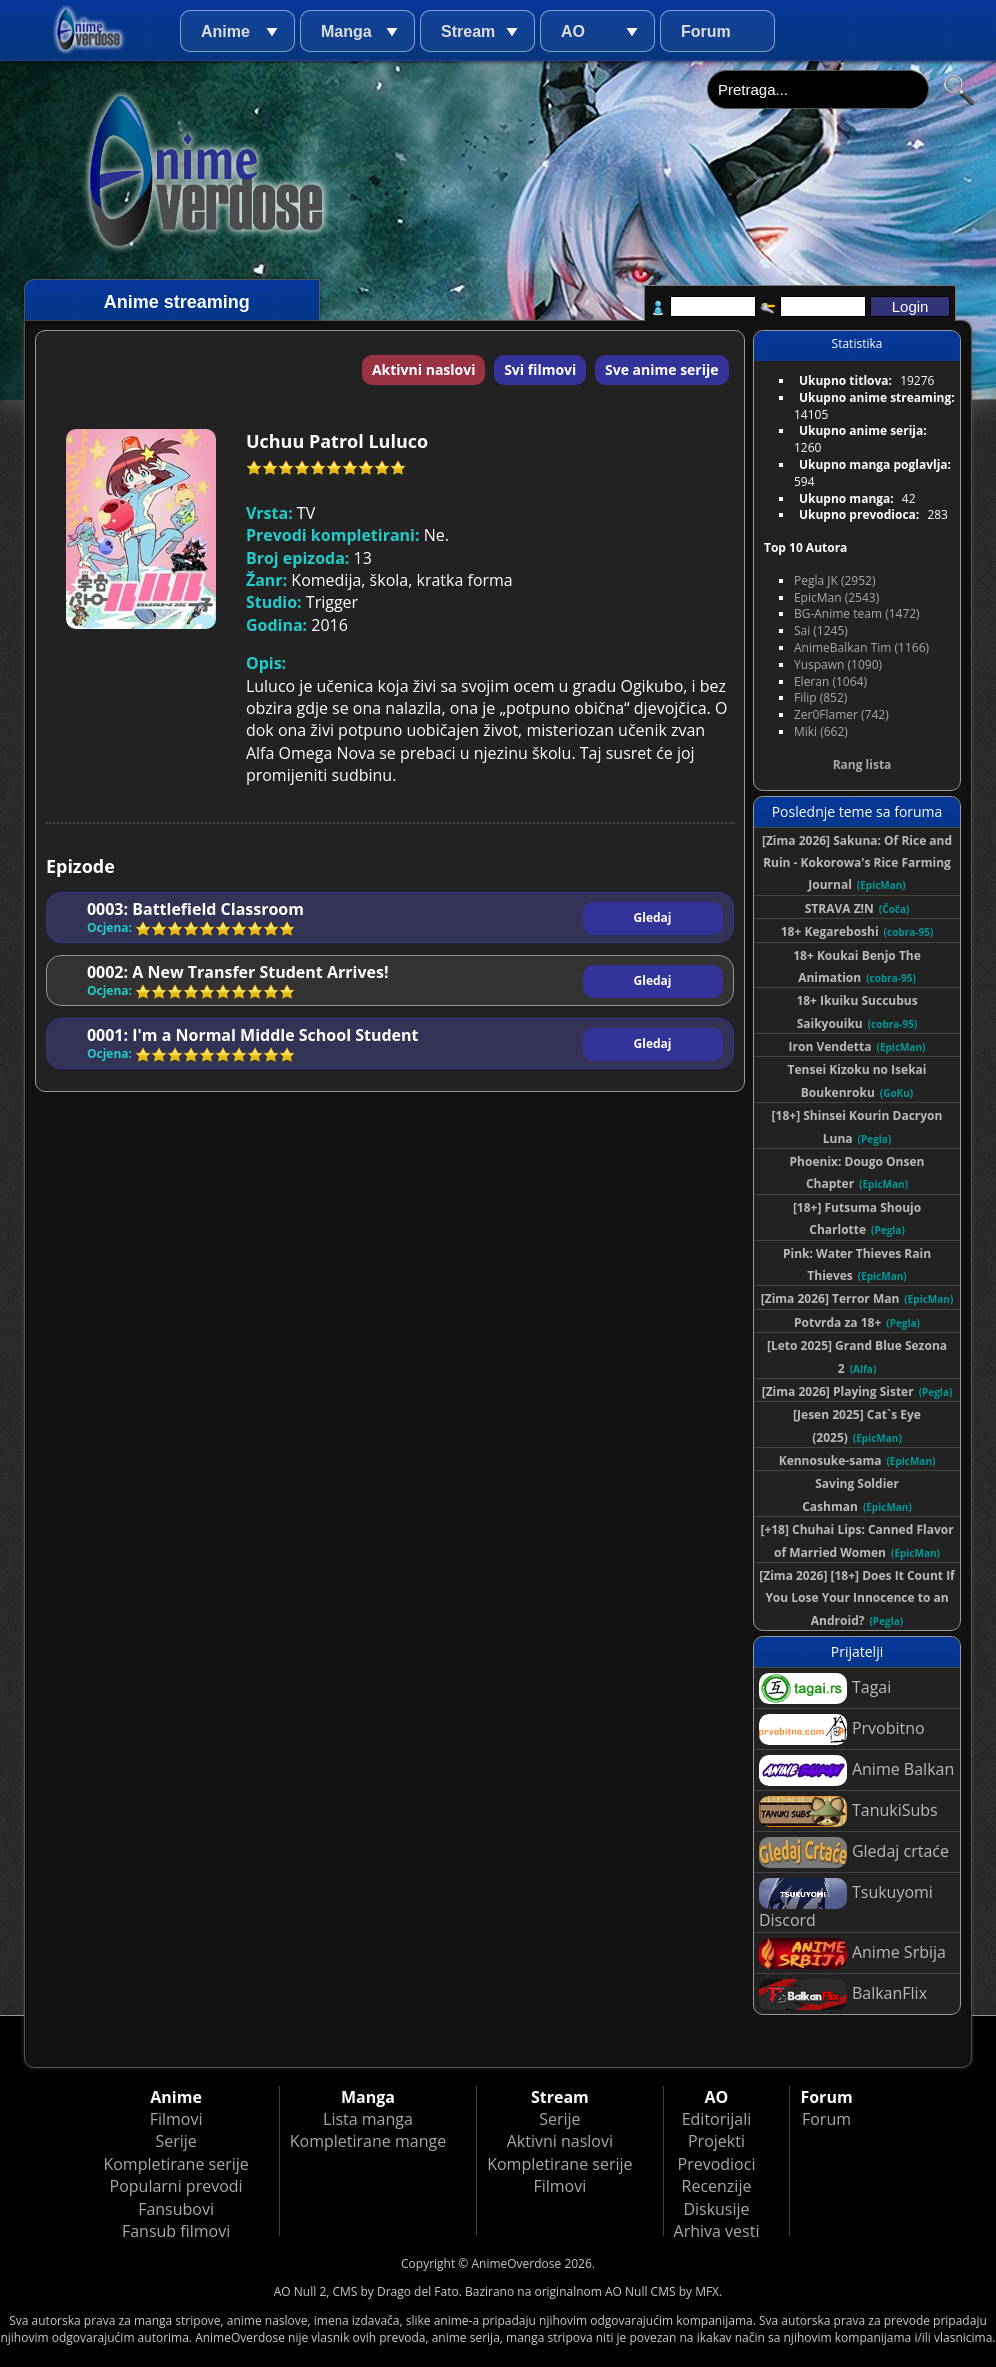 This screenshot has width=996, height=2367. I want to click on Miki (662), so click(821, 731).